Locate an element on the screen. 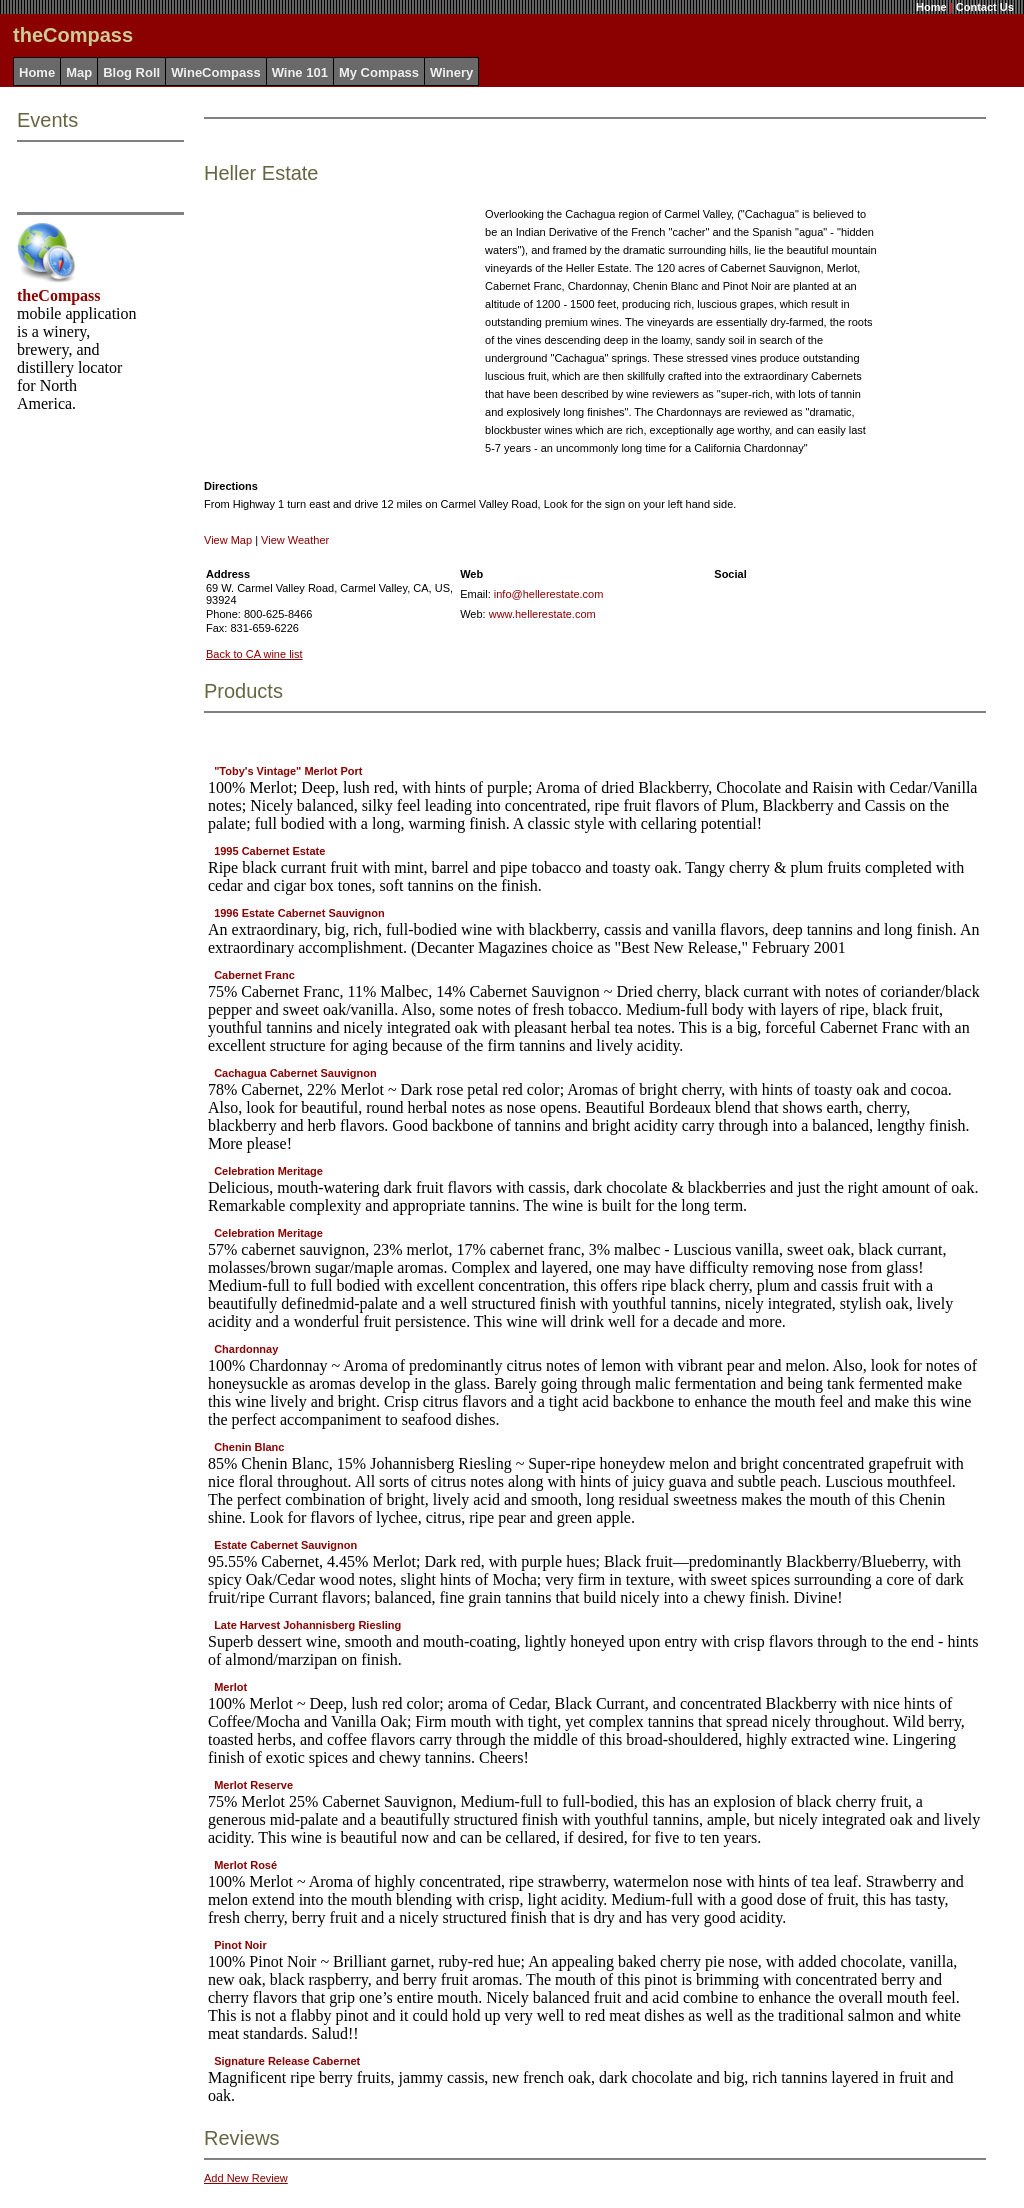 The width and height of the screenshot is (1024, 2208). Contact Us is located at coordinates (985, 7).